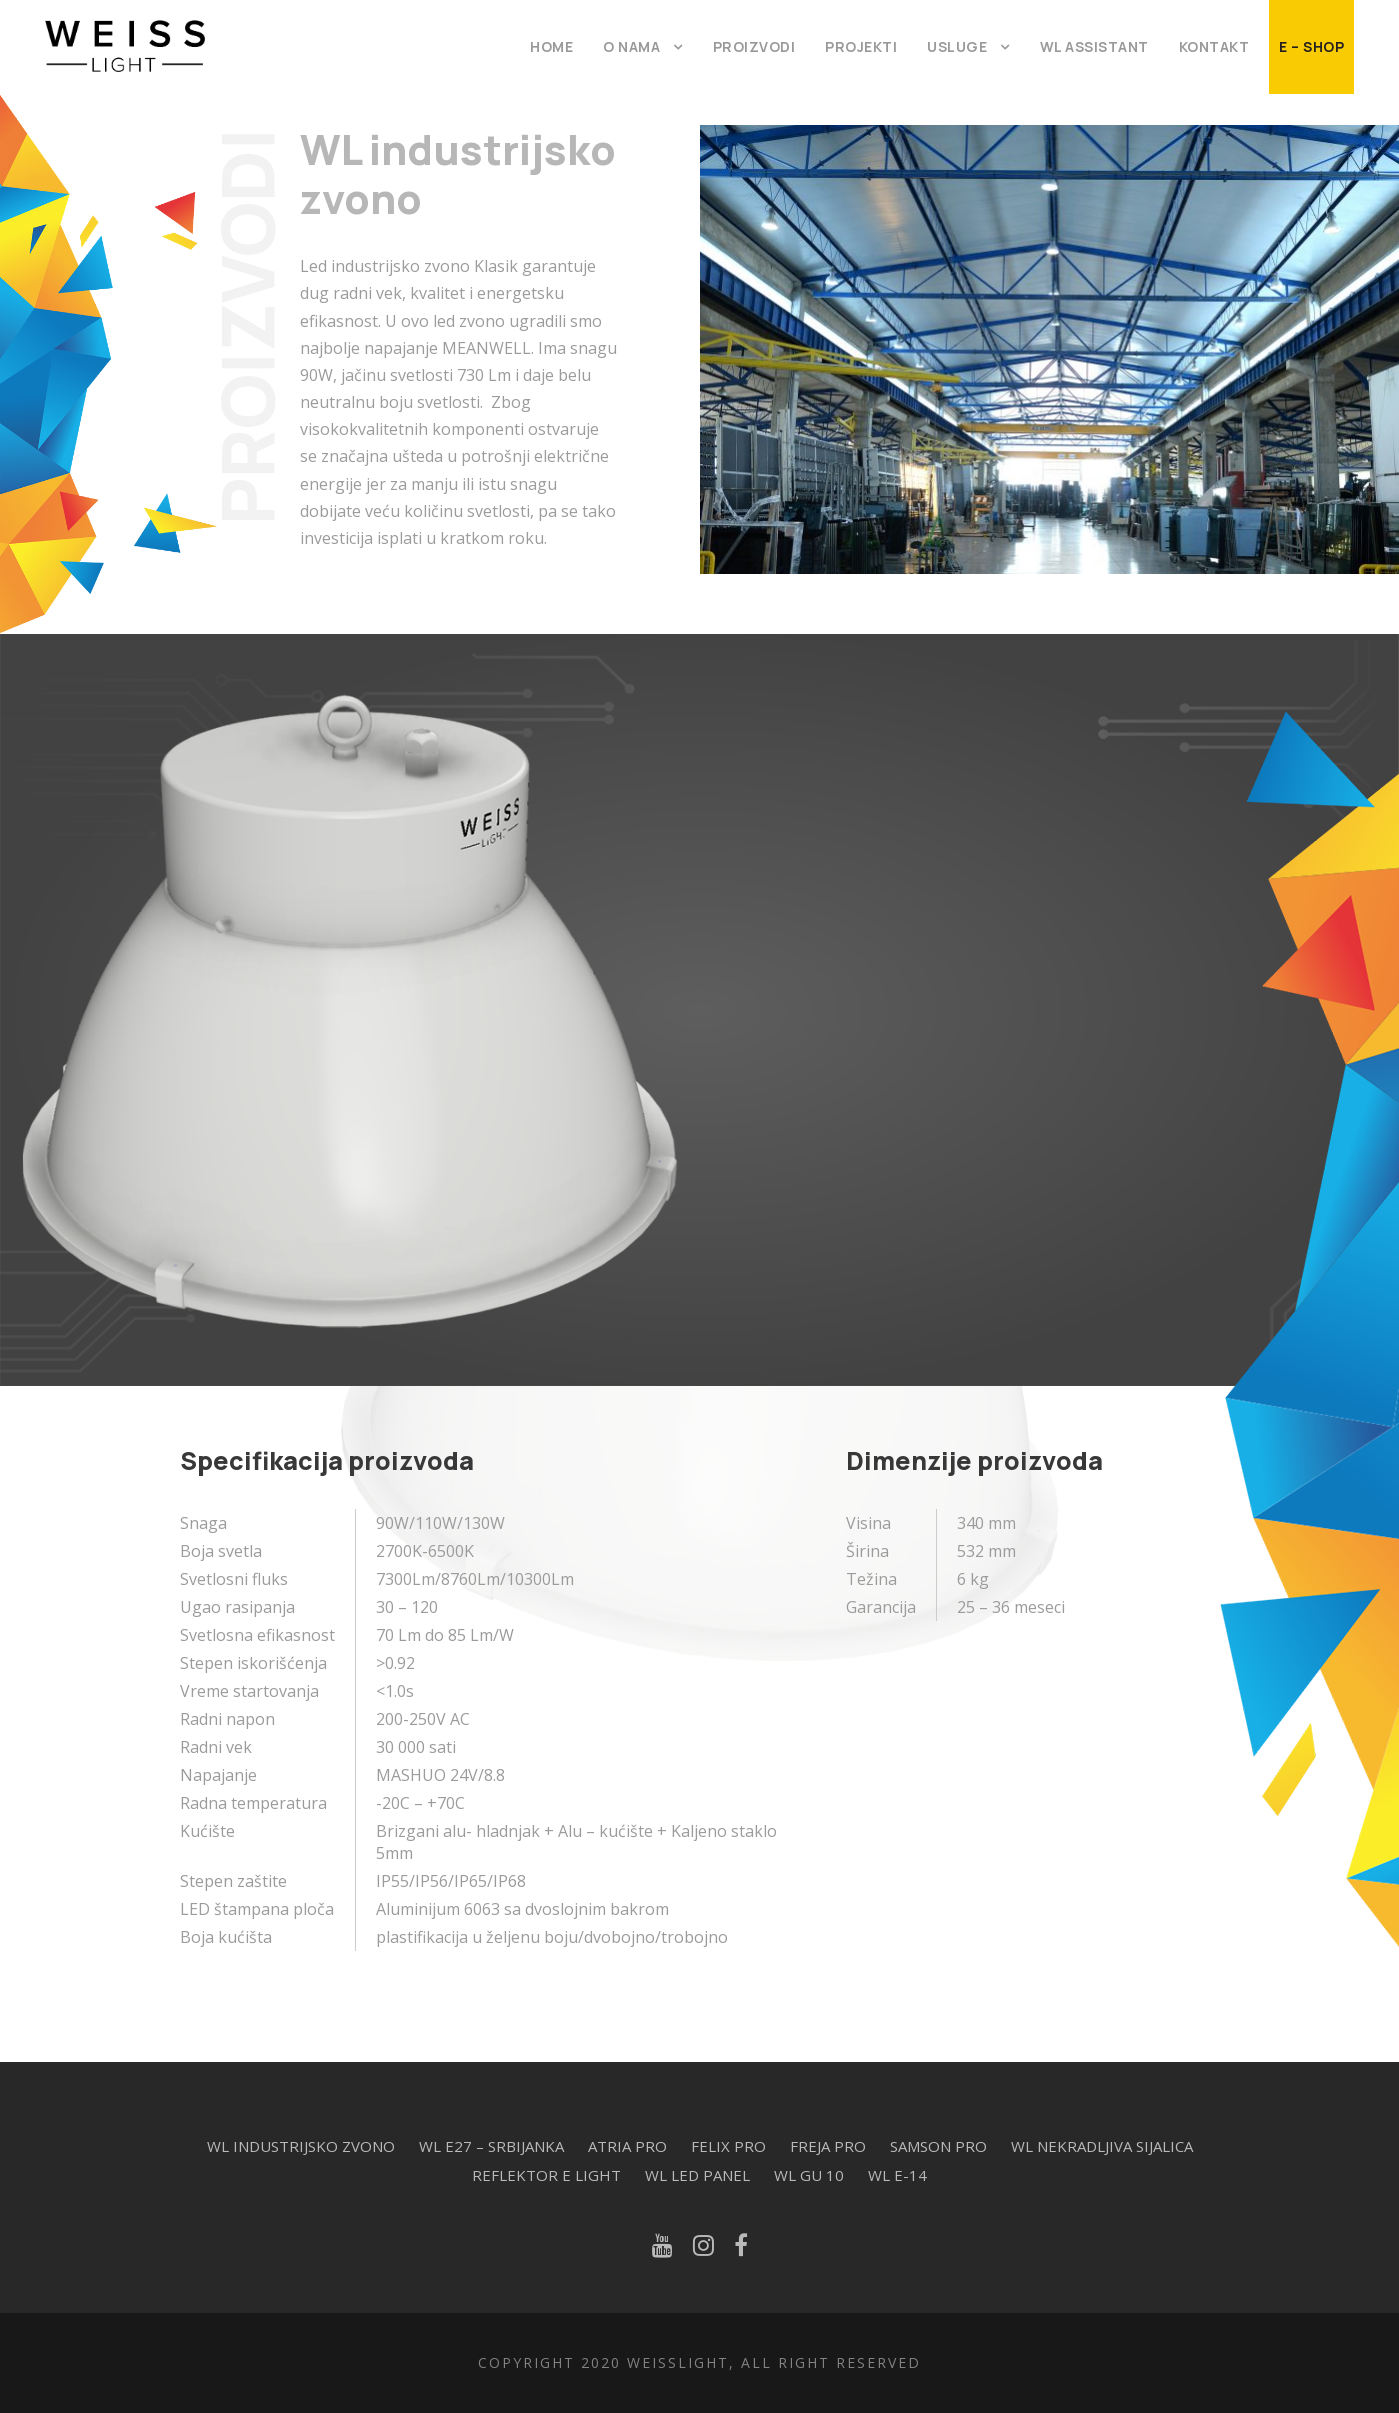  Describe the element at coordinates (754, 46) in the screenshot. I see `Proizvodi` at that location.